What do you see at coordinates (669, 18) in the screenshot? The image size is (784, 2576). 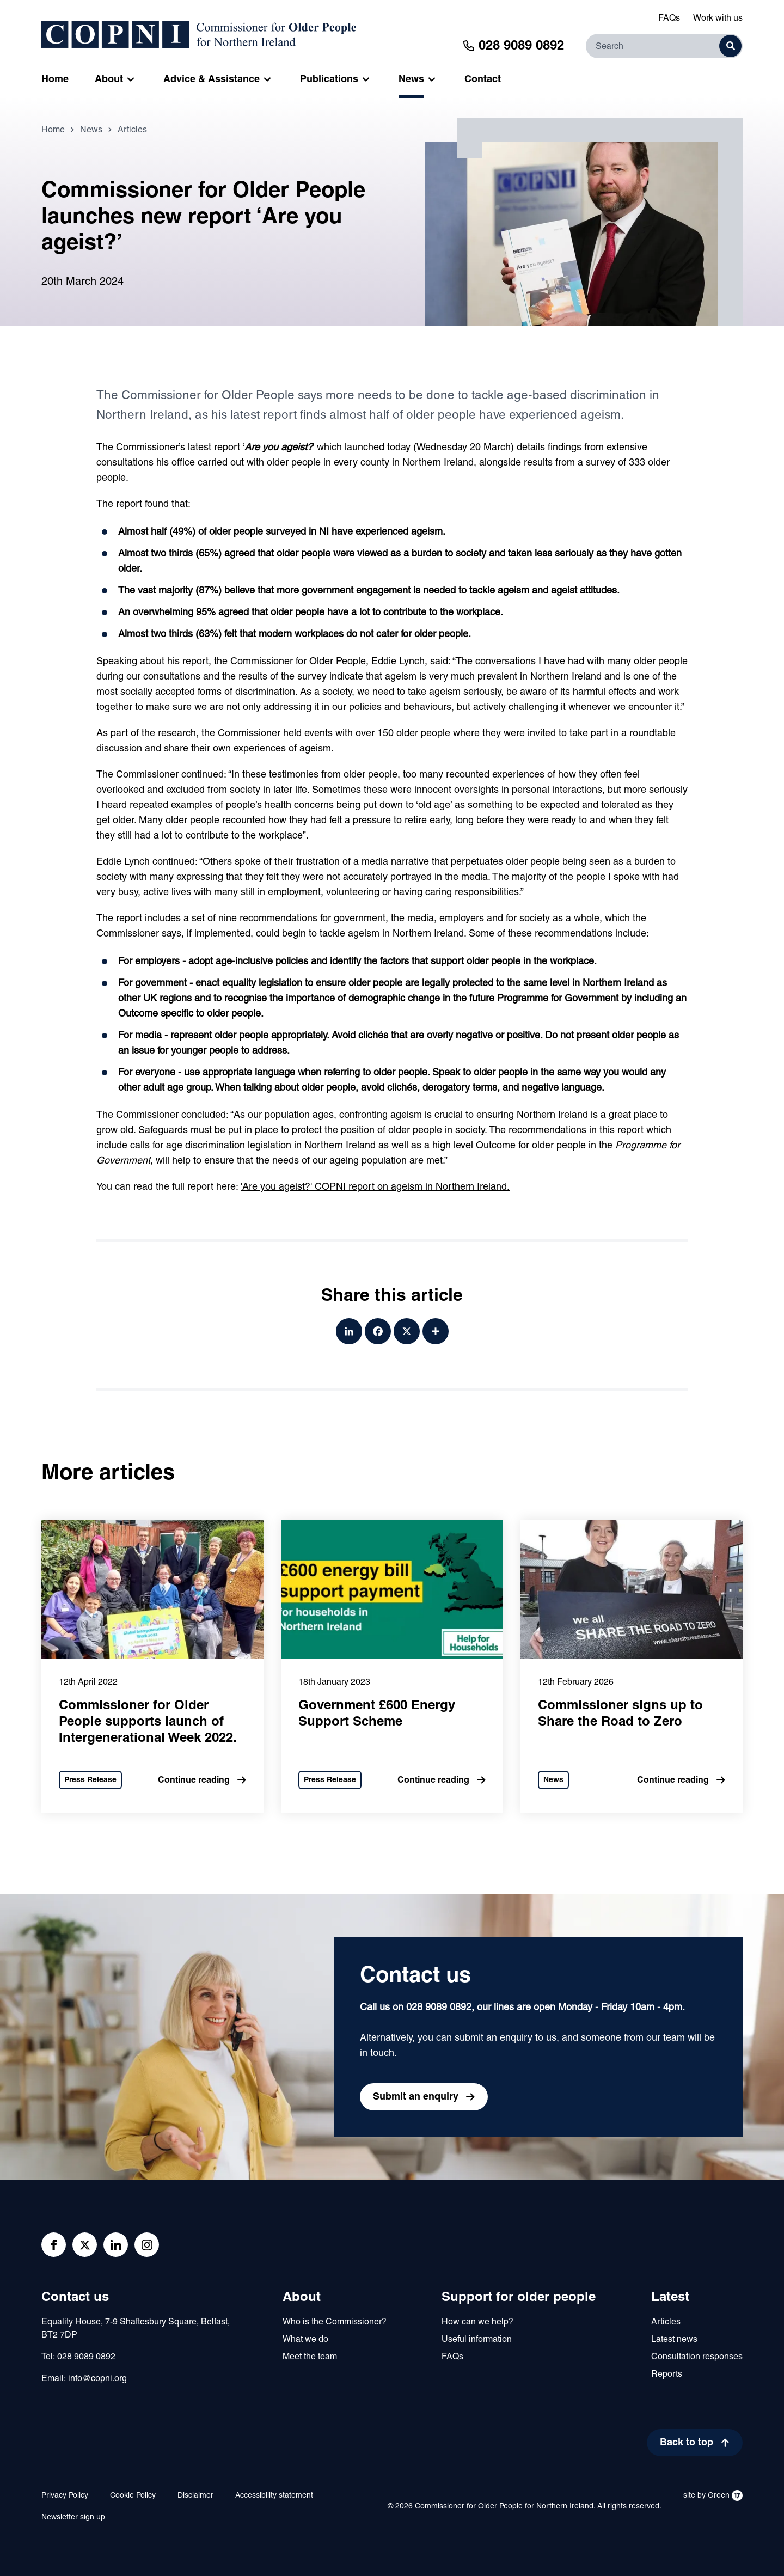 I see `FAQs` at bounding box center [669, 18].